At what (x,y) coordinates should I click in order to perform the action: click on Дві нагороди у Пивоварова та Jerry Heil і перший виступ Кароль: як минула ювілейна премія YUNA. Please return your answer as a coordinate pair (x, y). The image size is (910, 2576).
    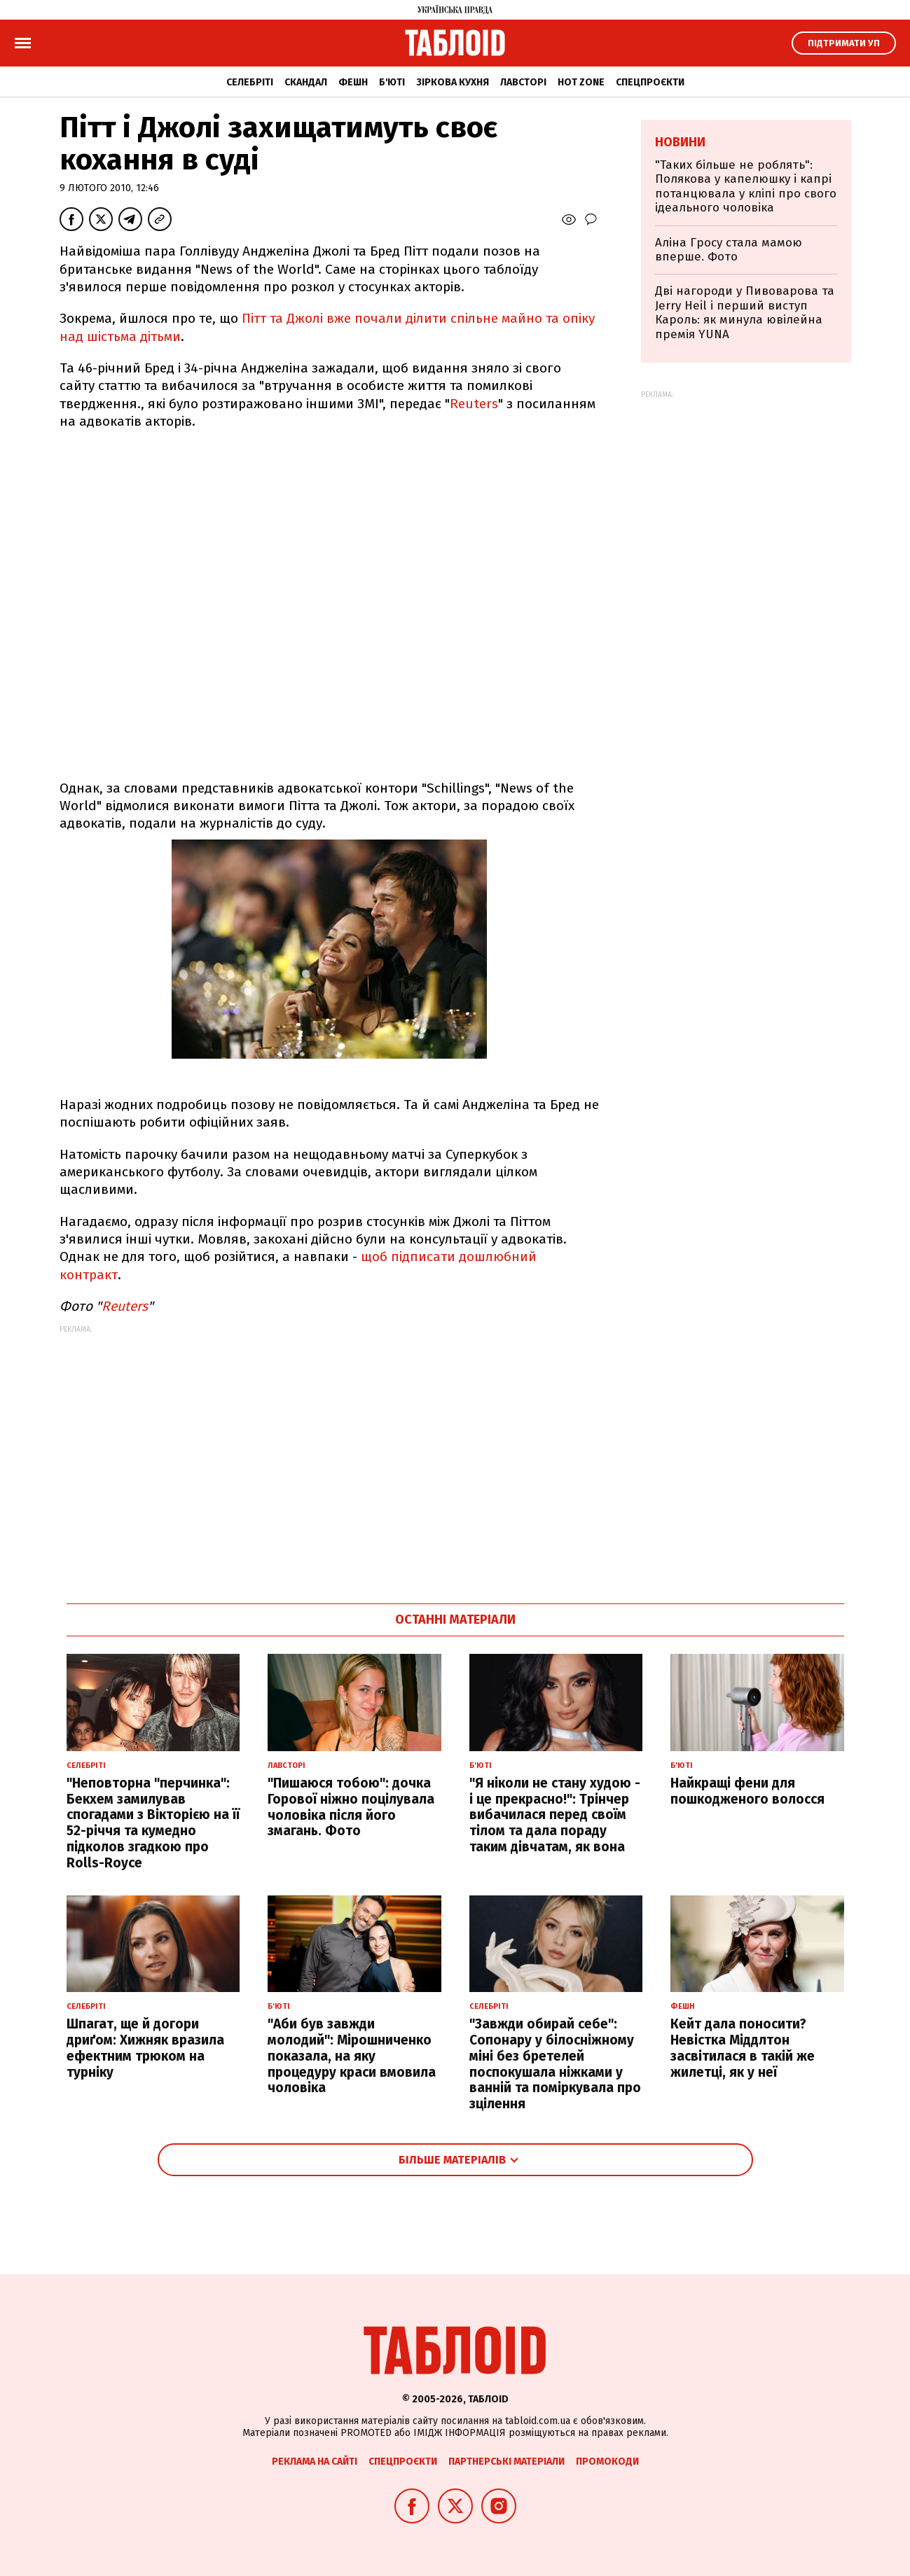
    Looking at the image, I should click on (744, 312).